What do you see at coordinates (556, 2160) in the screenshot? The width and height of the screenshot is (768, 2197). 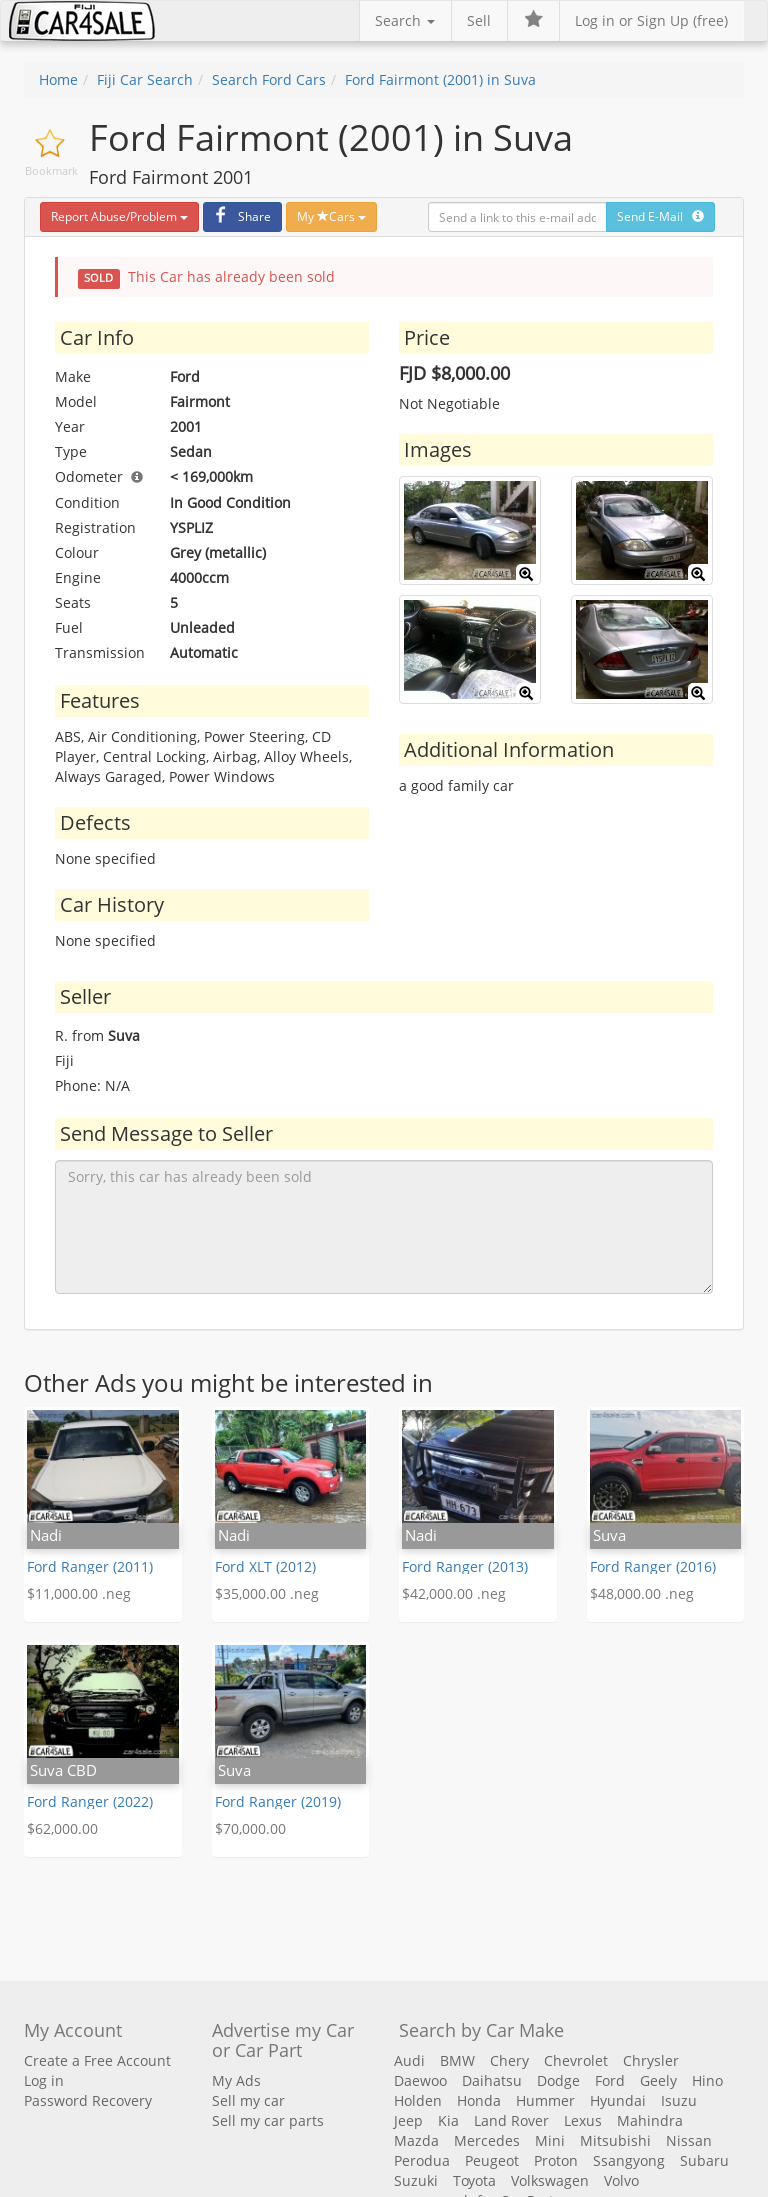 I see `Proton` at bounding box center [556, 2160].